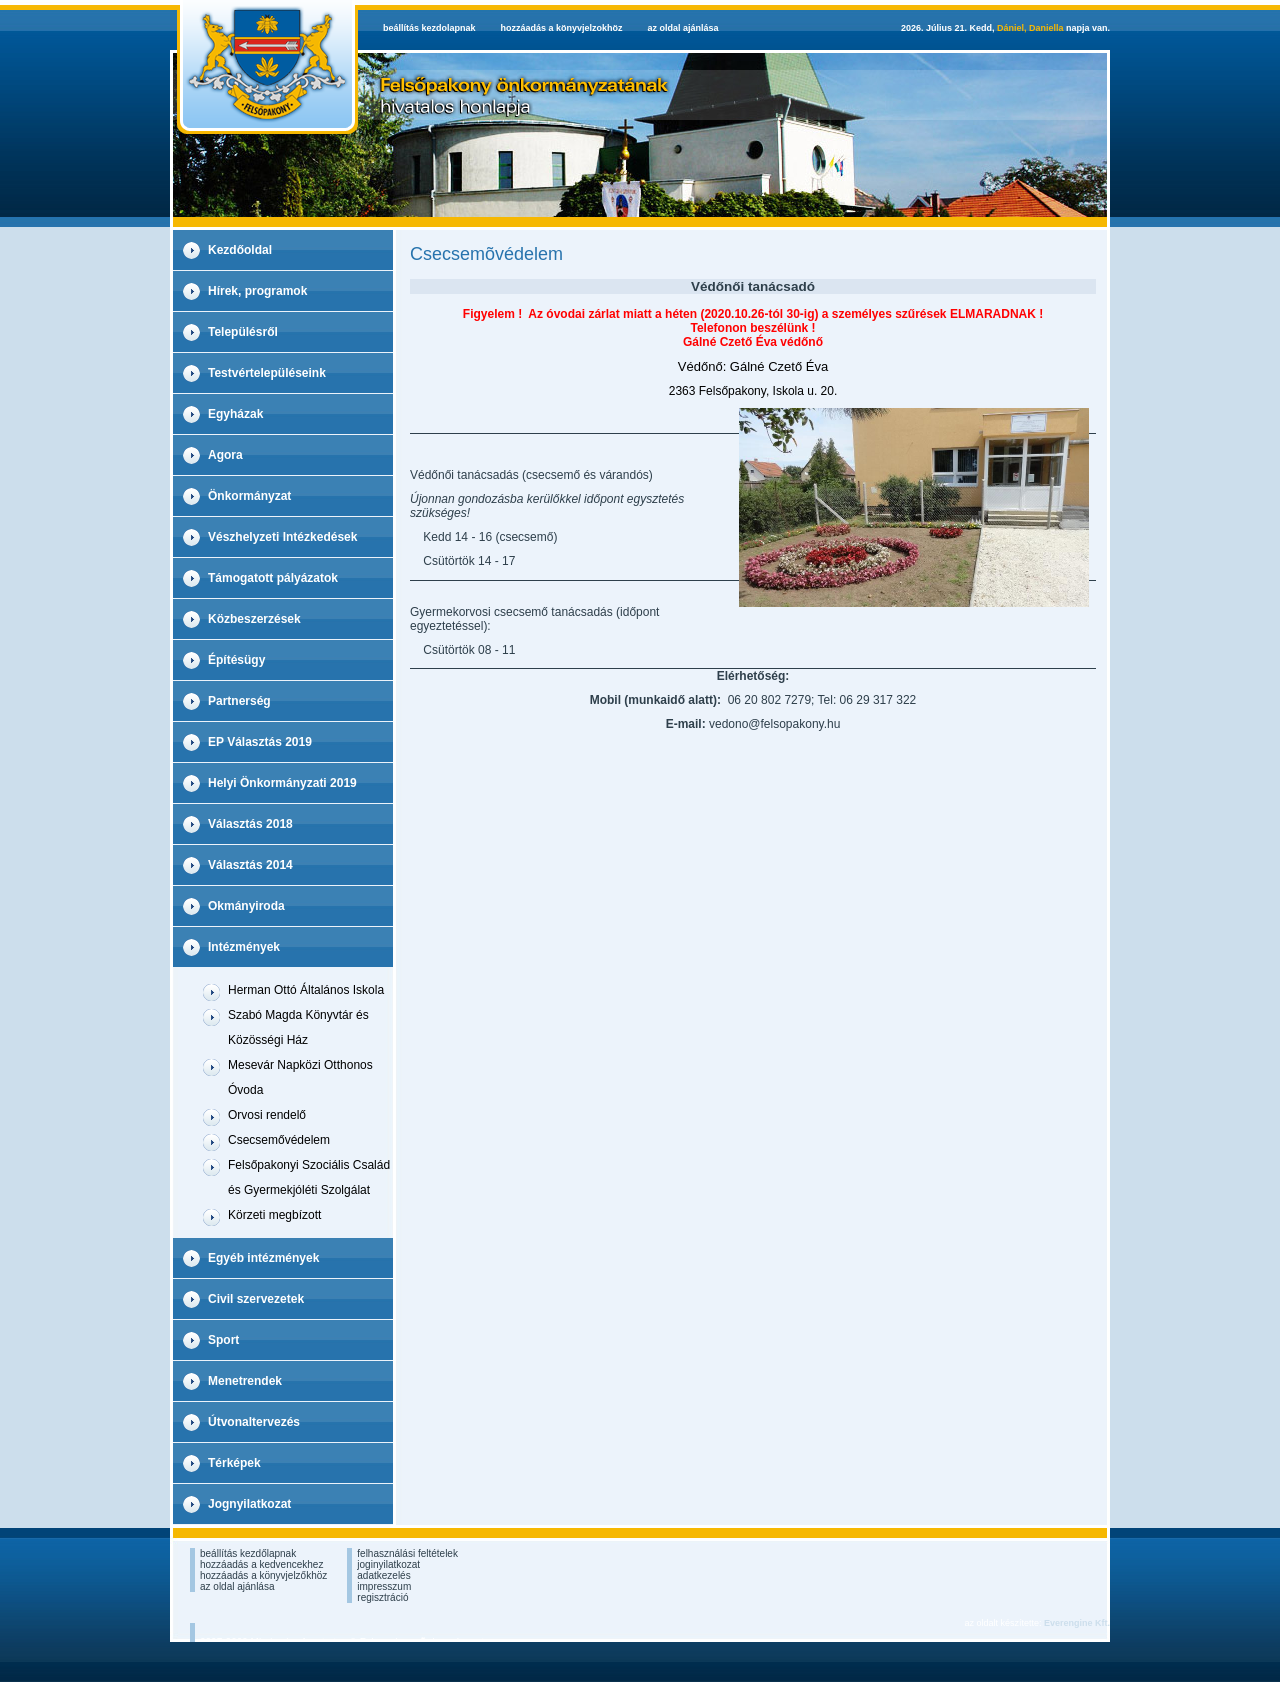 The width and height of the screenshot is (1280, 1682). I want to click on Agora, so click(225, 455).